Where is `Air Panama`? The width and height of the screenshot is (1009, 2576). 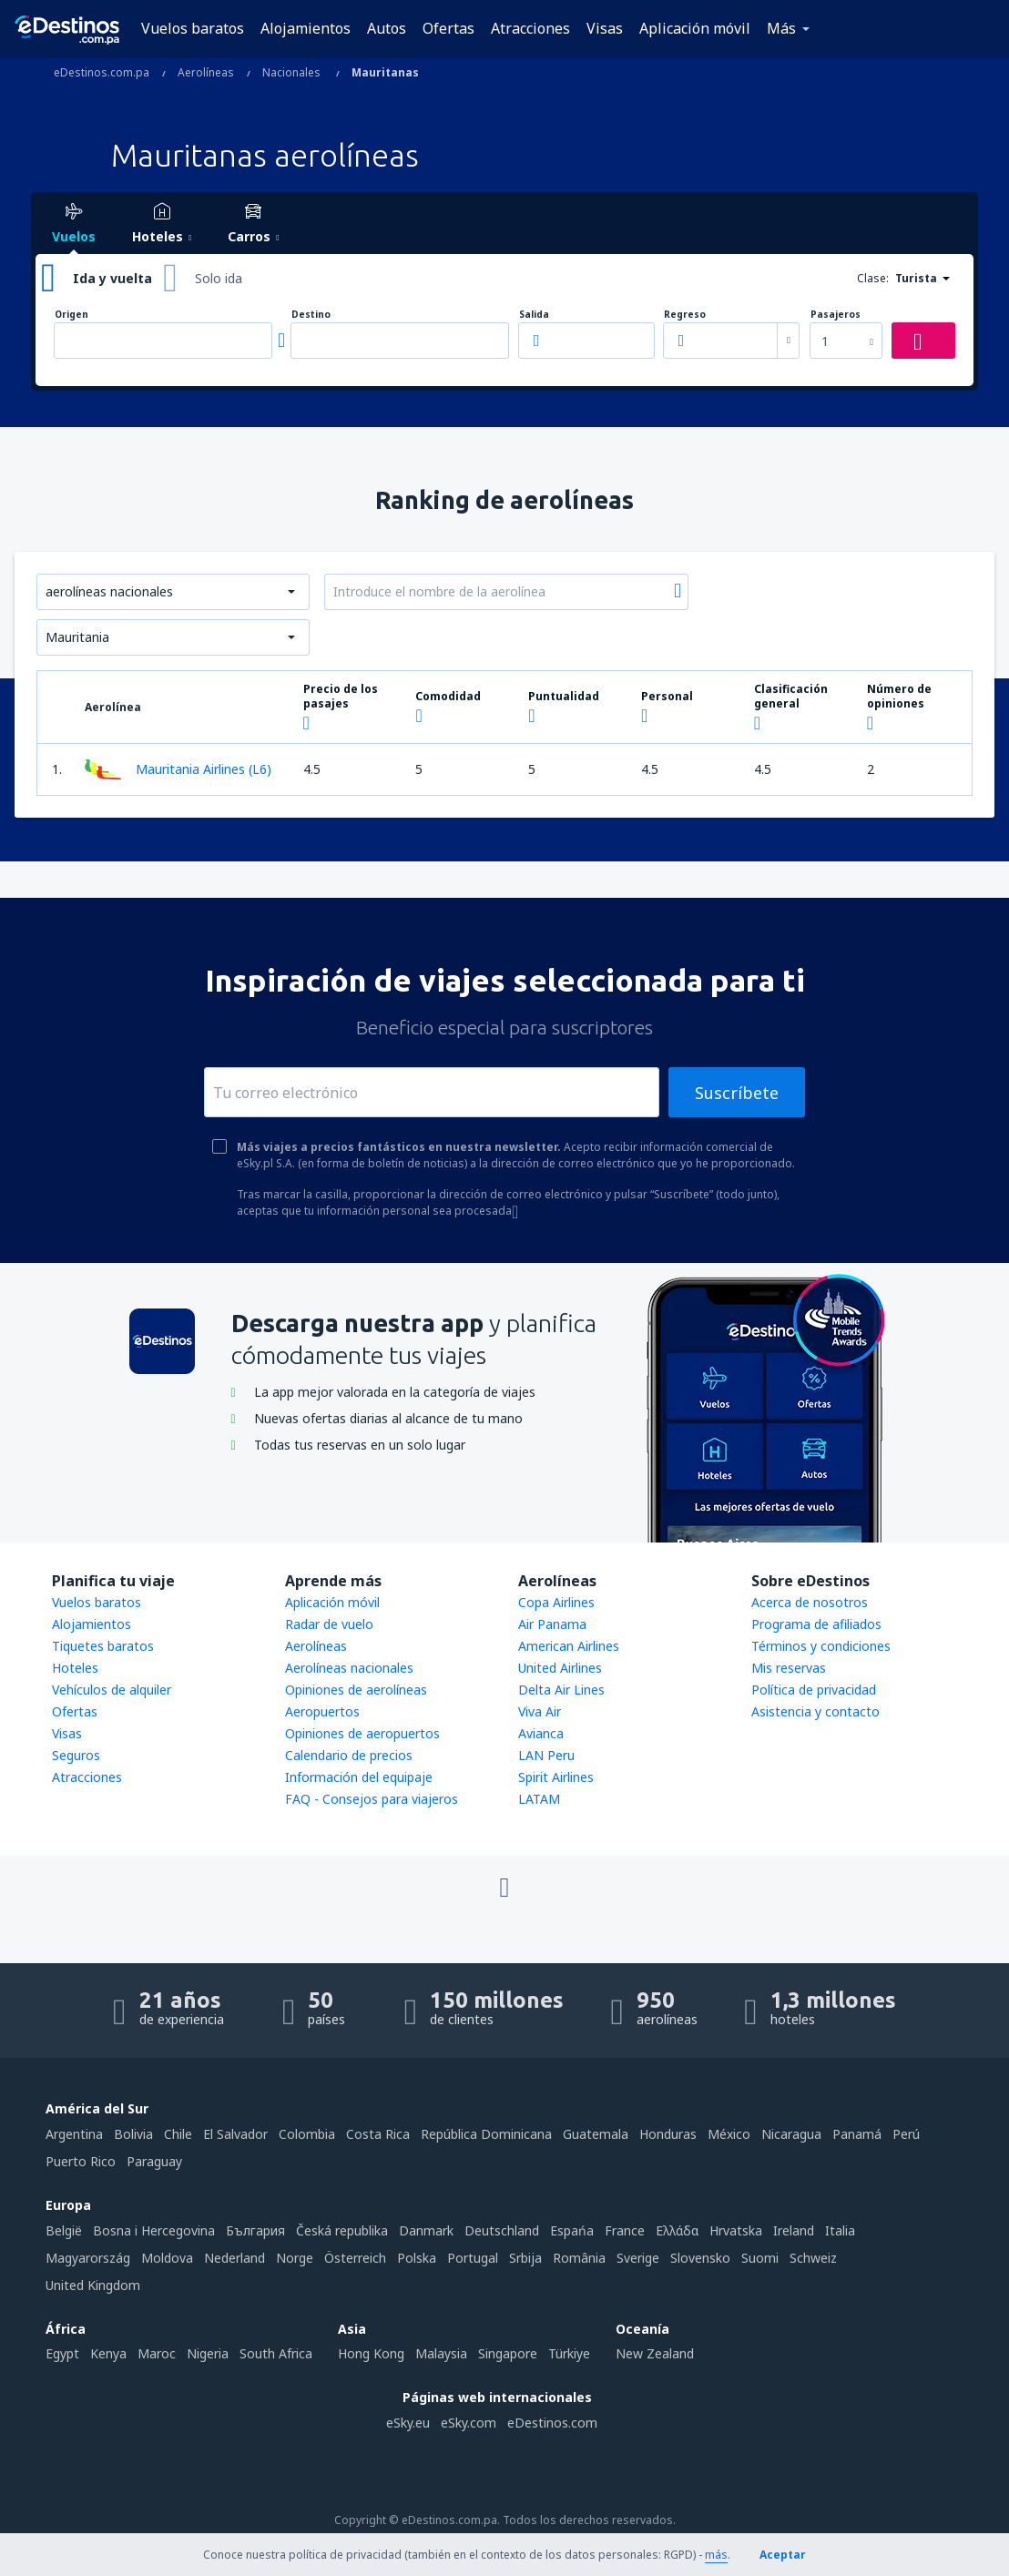 Air Panama is located at coordinates (552, 1624).